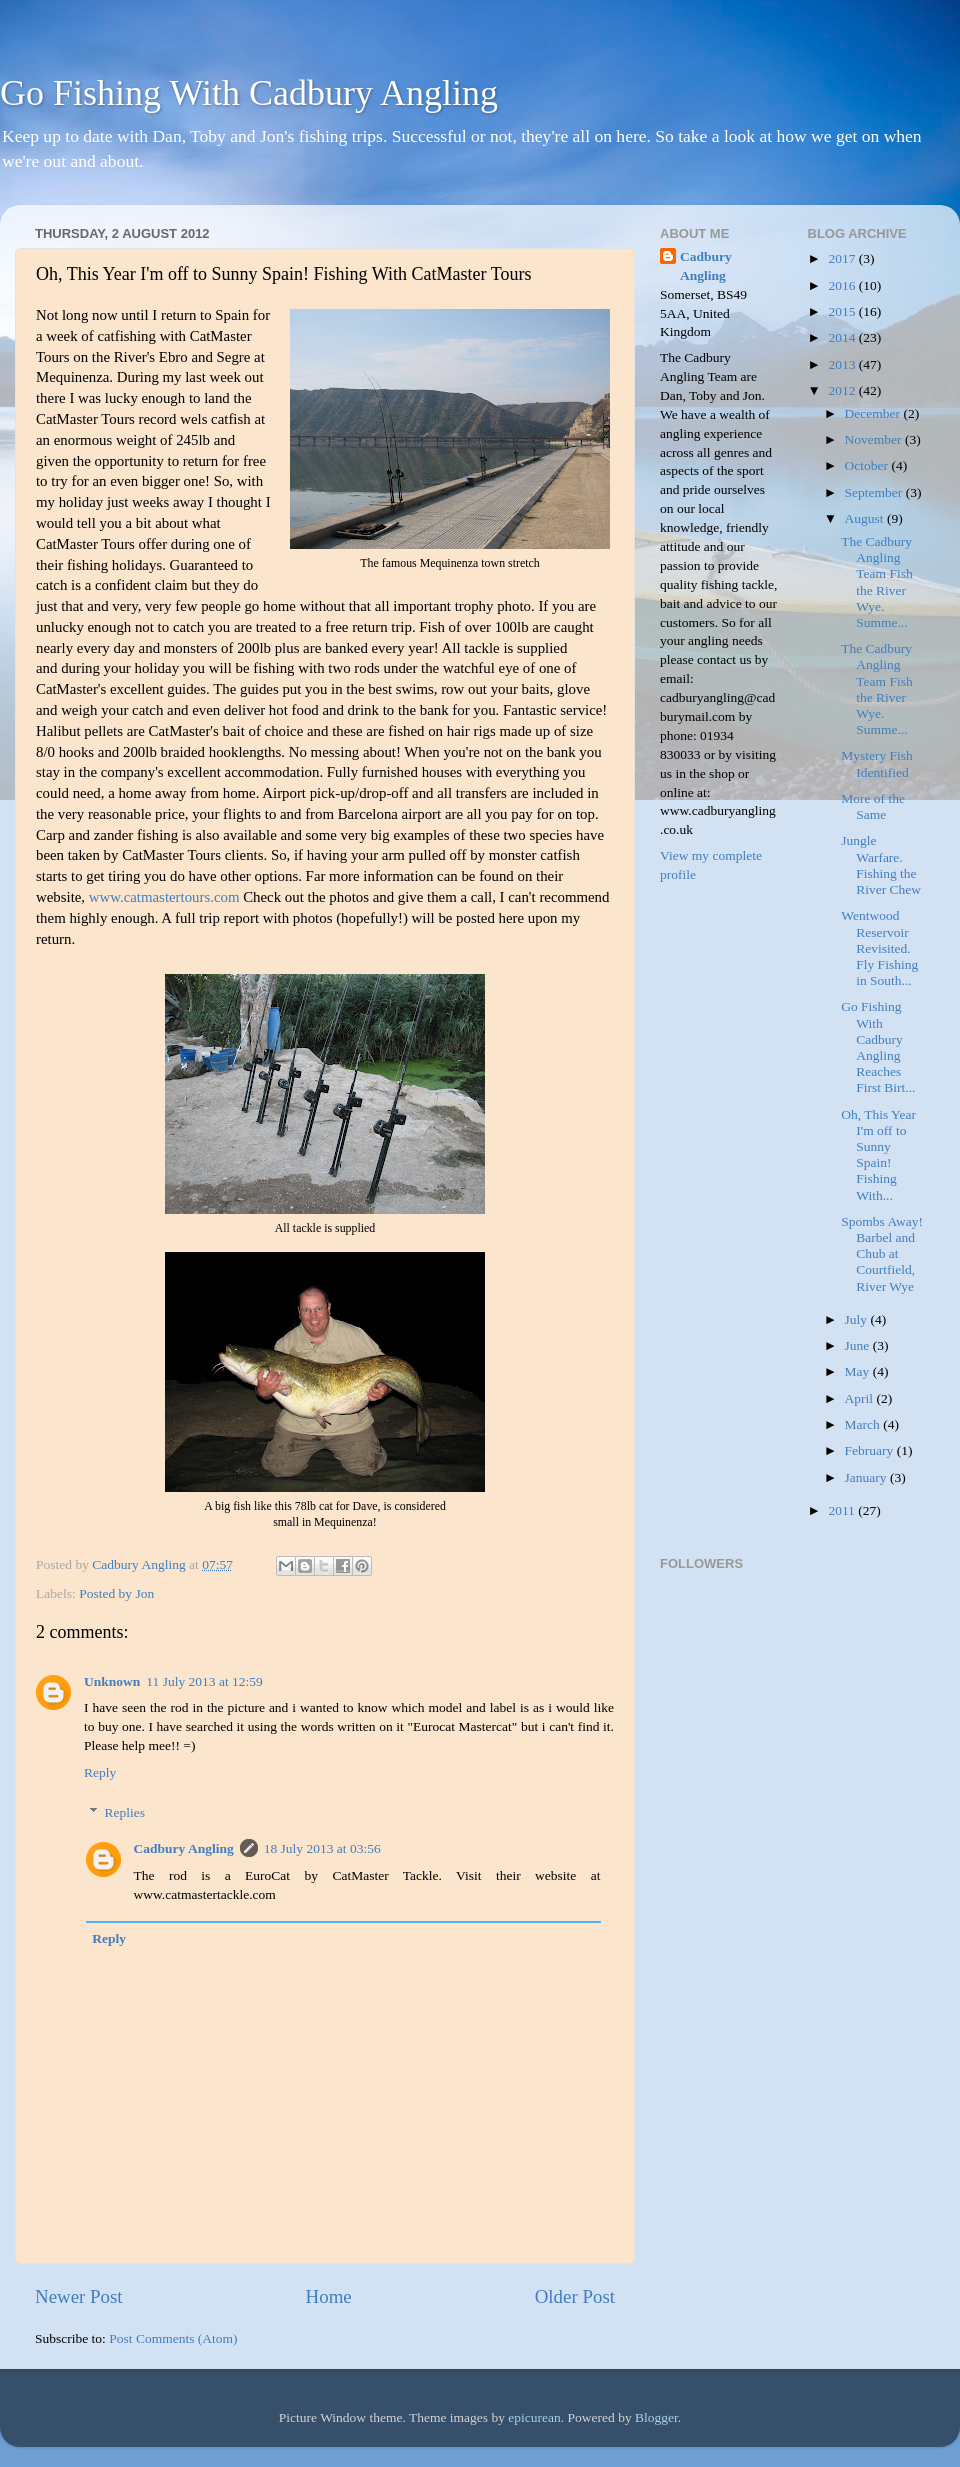  I want to click on Older Post, so click(575, 2296).